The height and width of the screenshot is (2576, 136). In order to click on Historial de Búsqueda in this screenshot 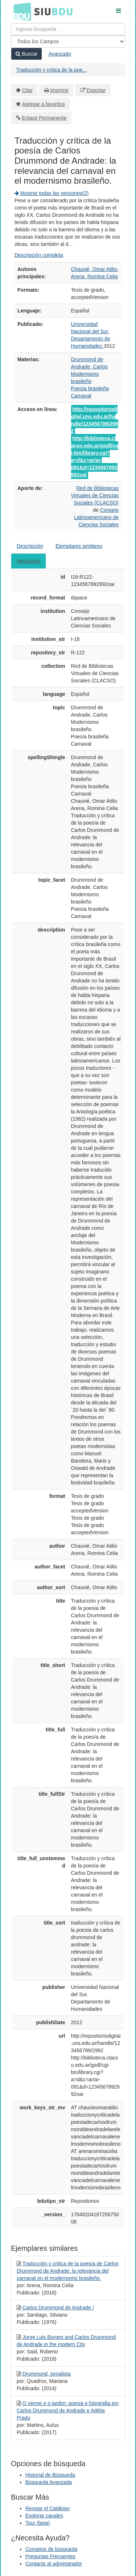, I will do `click(50, 2475)`.